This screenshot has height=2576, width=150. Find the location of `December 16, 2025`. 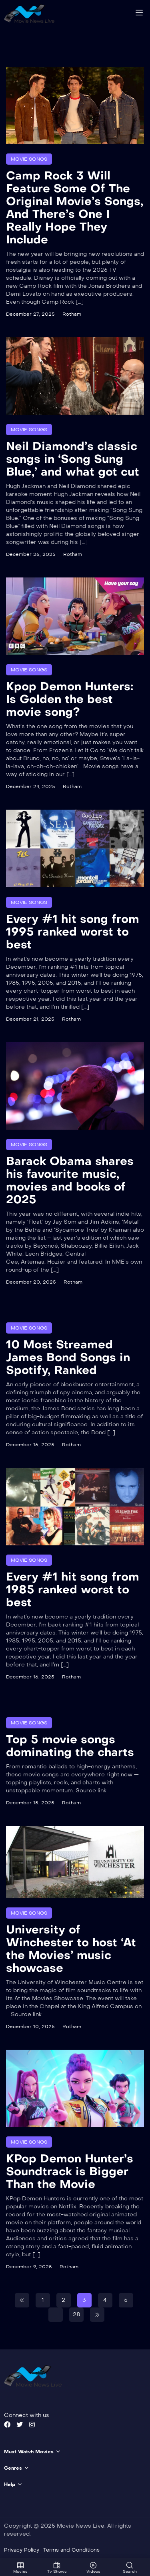

December 16, 2025 is located at coordinates (30, 1444).